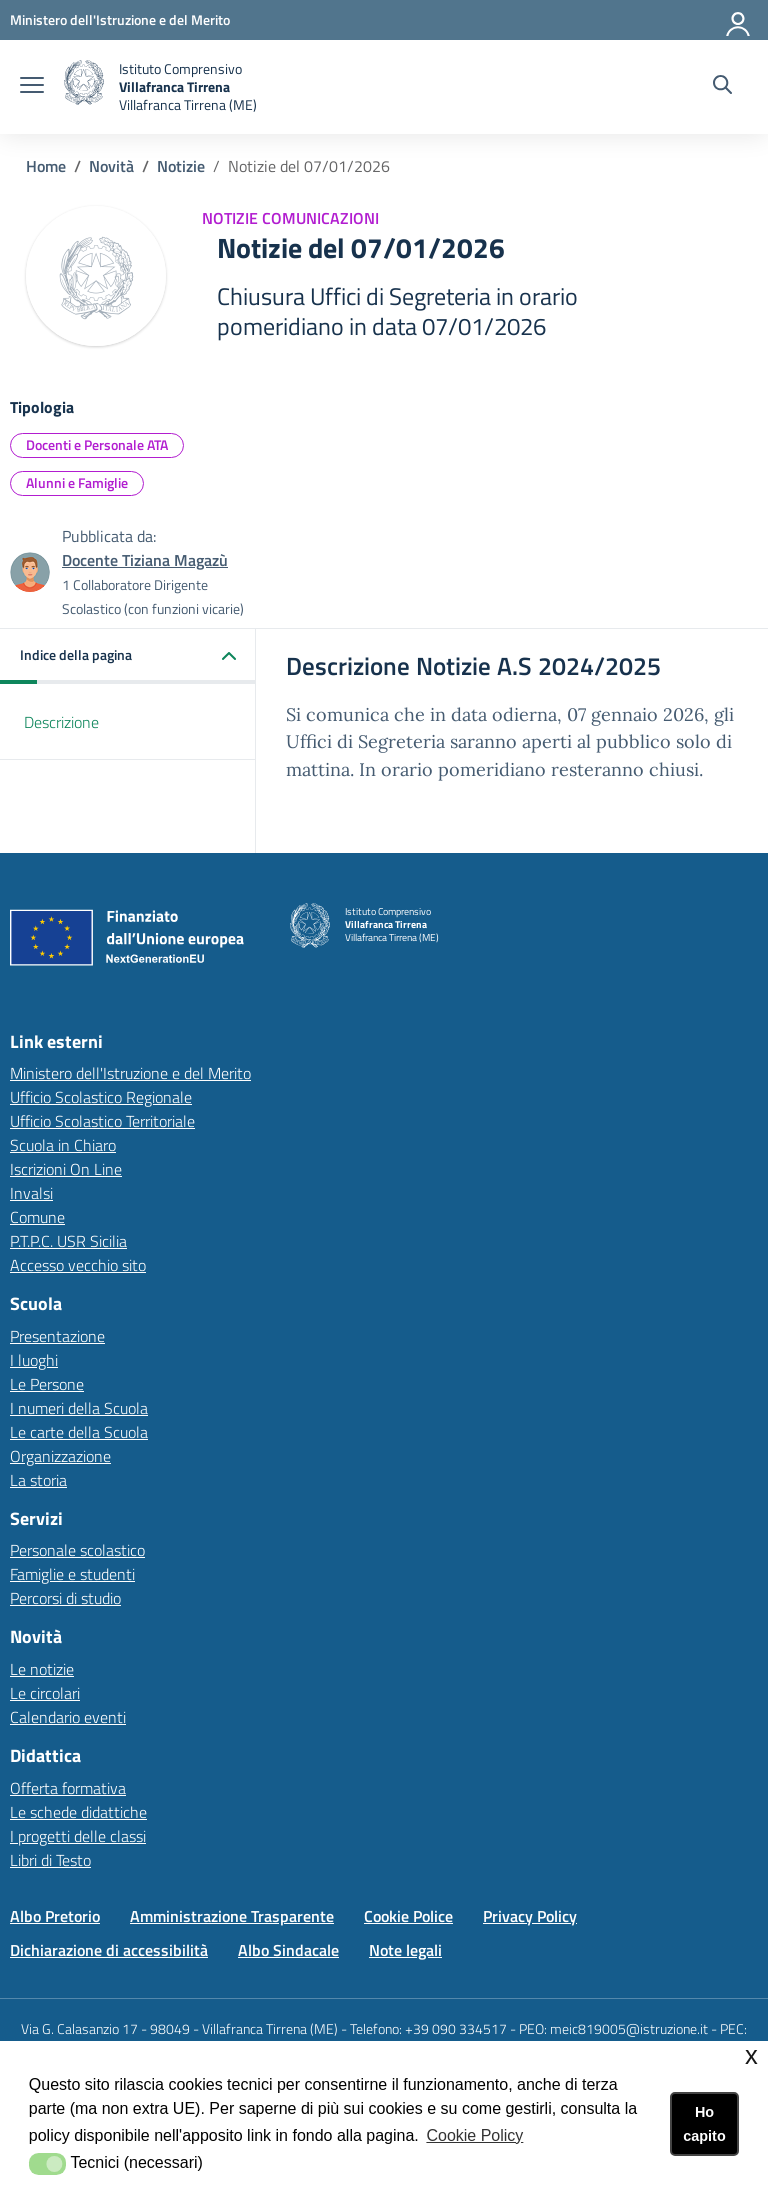  What do you see at coordinates (72, 1574) in the screenshot?
I see `Famiglie e studenti` at bounding box center [72, 1574].